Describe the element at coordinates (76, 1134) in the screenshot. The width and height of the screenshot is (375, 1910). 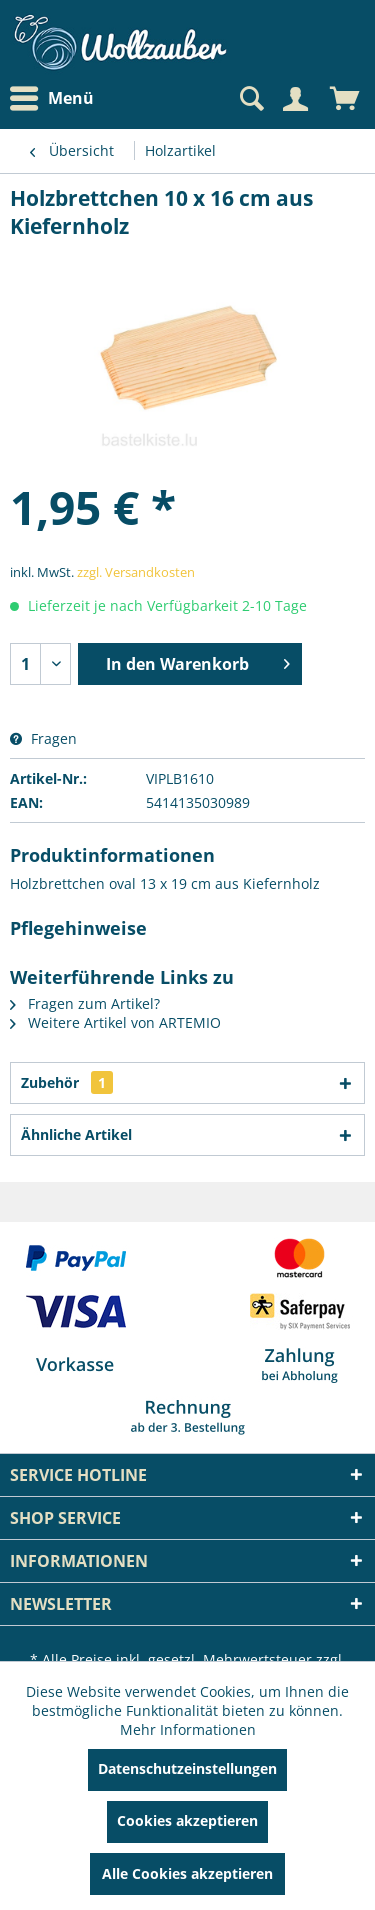
I see `Ähnliche Artikel` at that location.